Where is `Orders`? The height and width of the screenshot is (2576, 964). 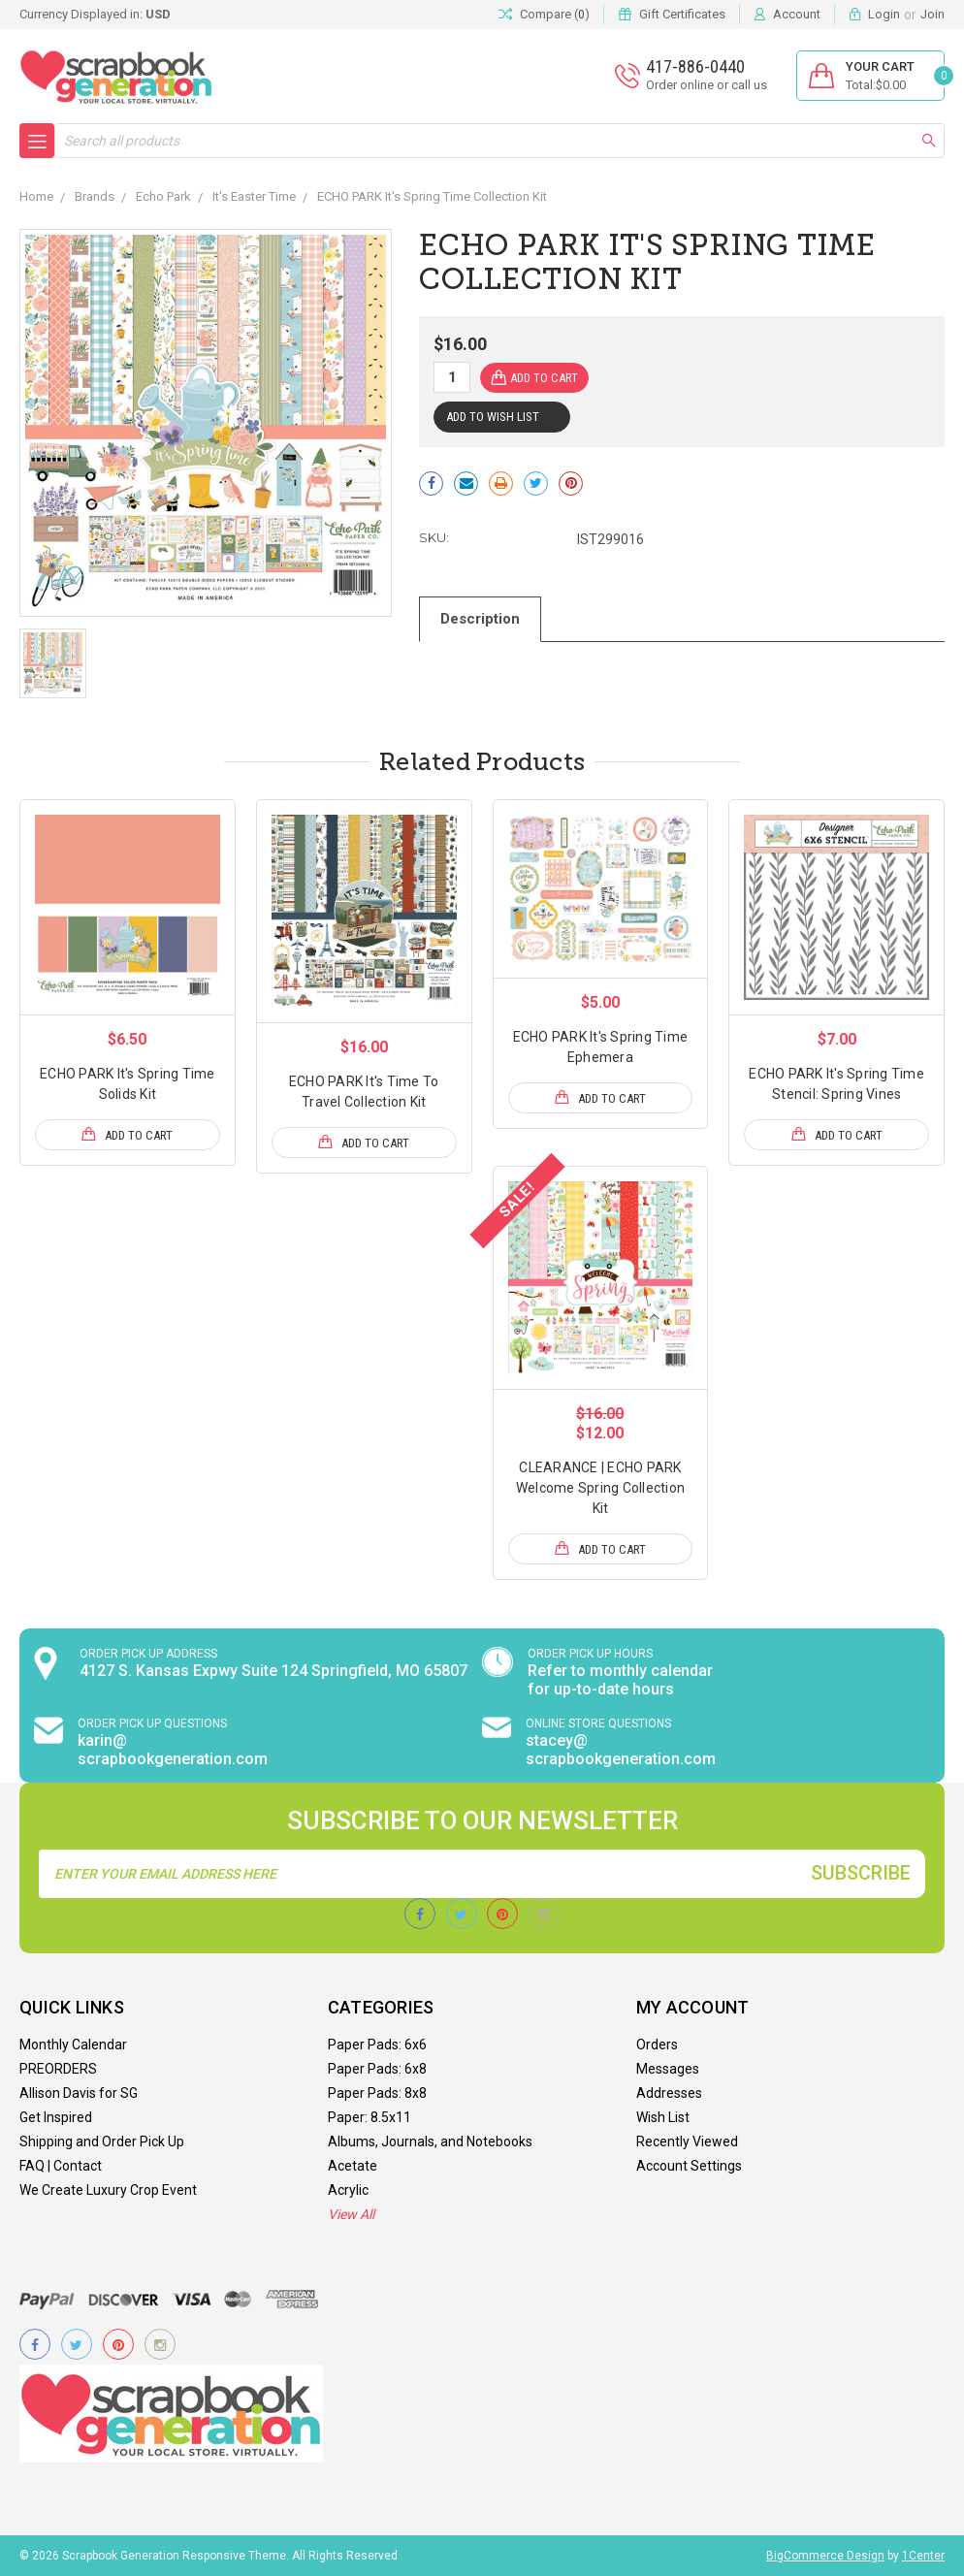
Orders is located at coordinates (657, 2044).